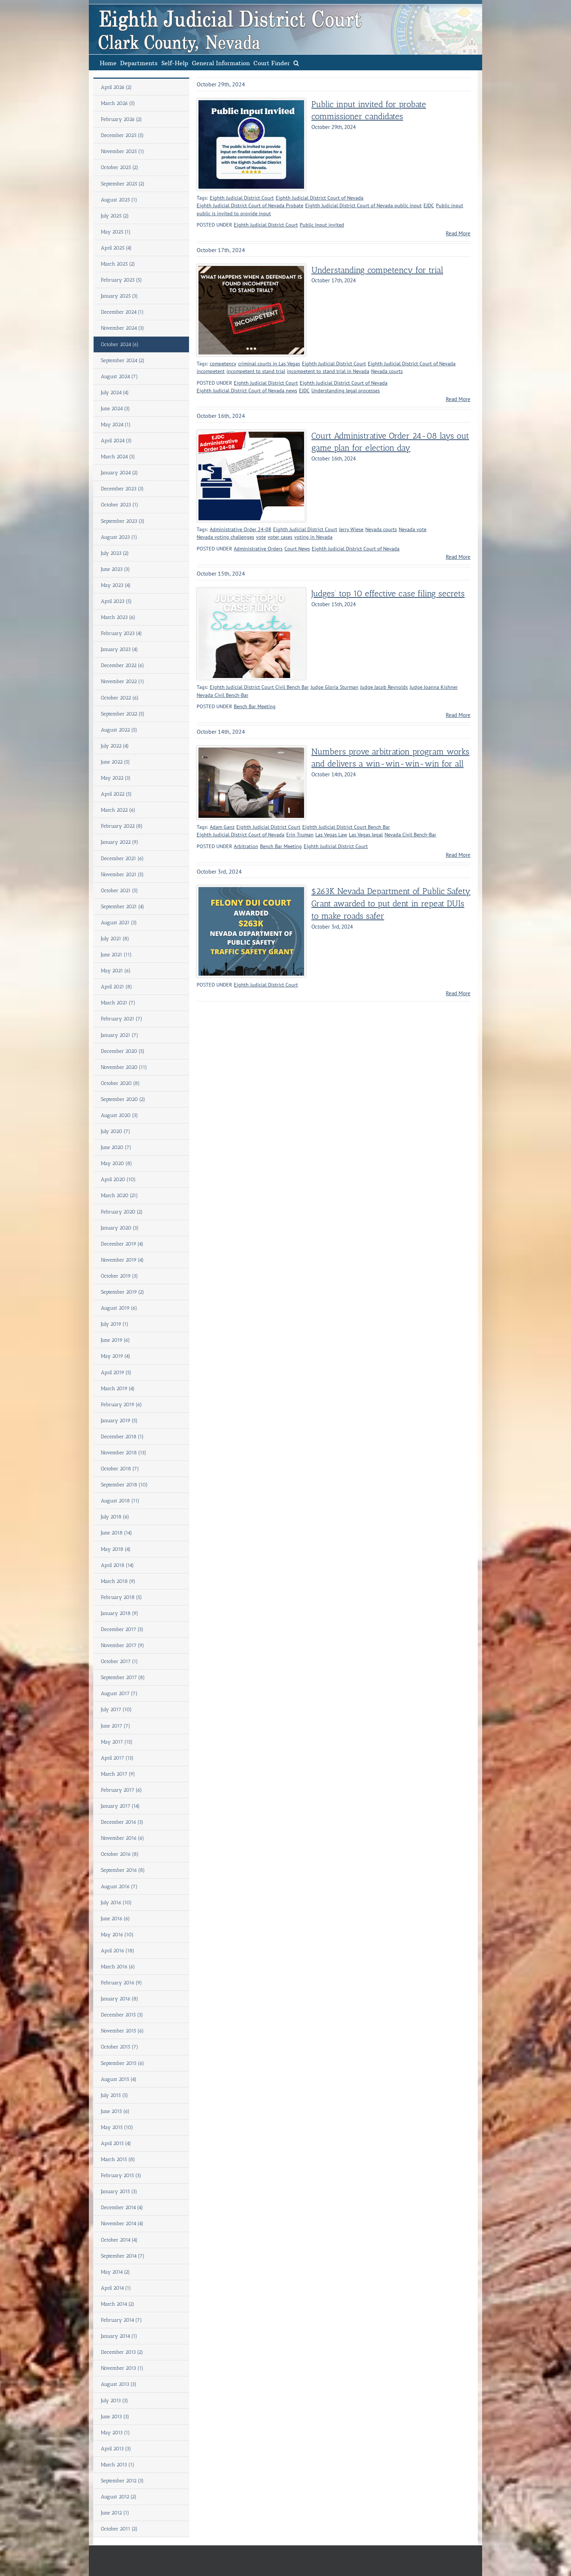 The image size is (571, 2576). What do you see at coordinates (118, 1388) in the screenshot?
I see `March 2019 (4)` at bounding box center [118, 1388].